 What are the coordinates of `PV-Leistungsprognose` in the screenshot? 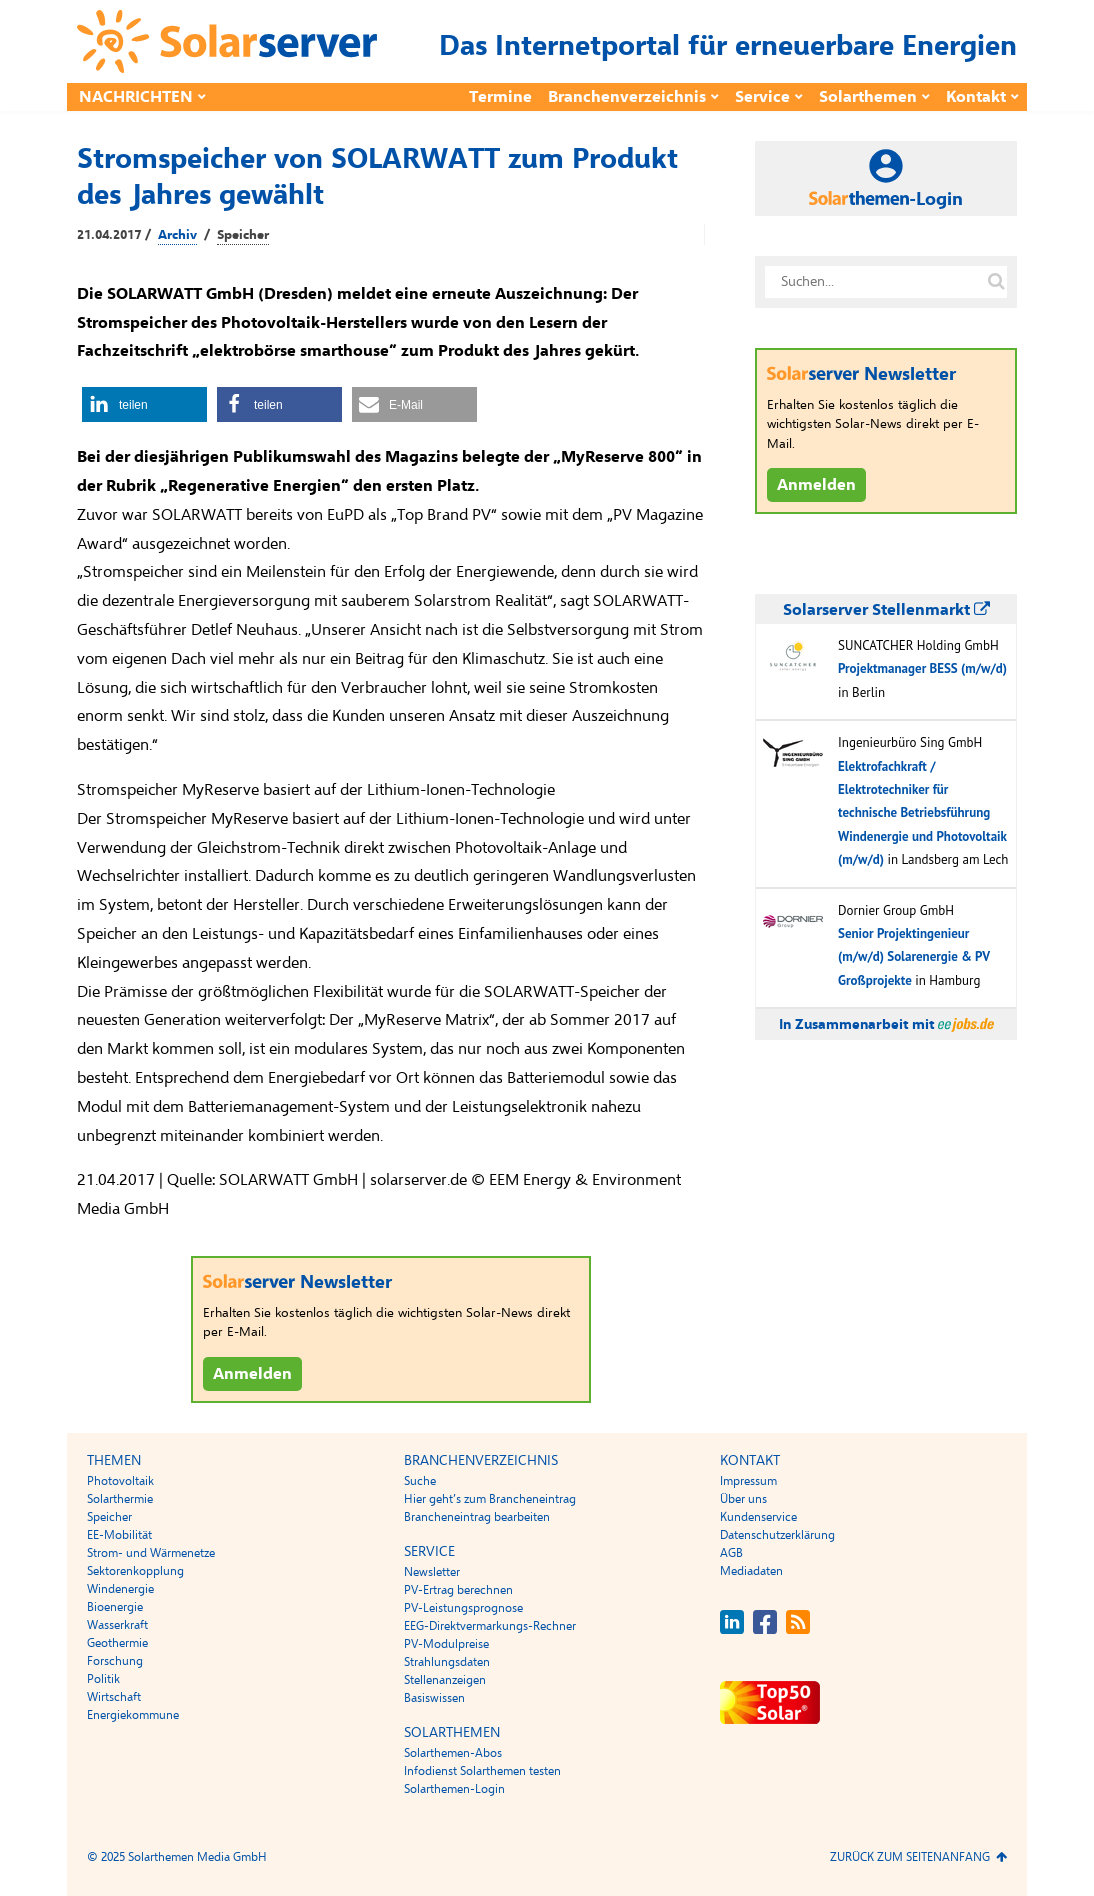 It's located at (463, 1608).